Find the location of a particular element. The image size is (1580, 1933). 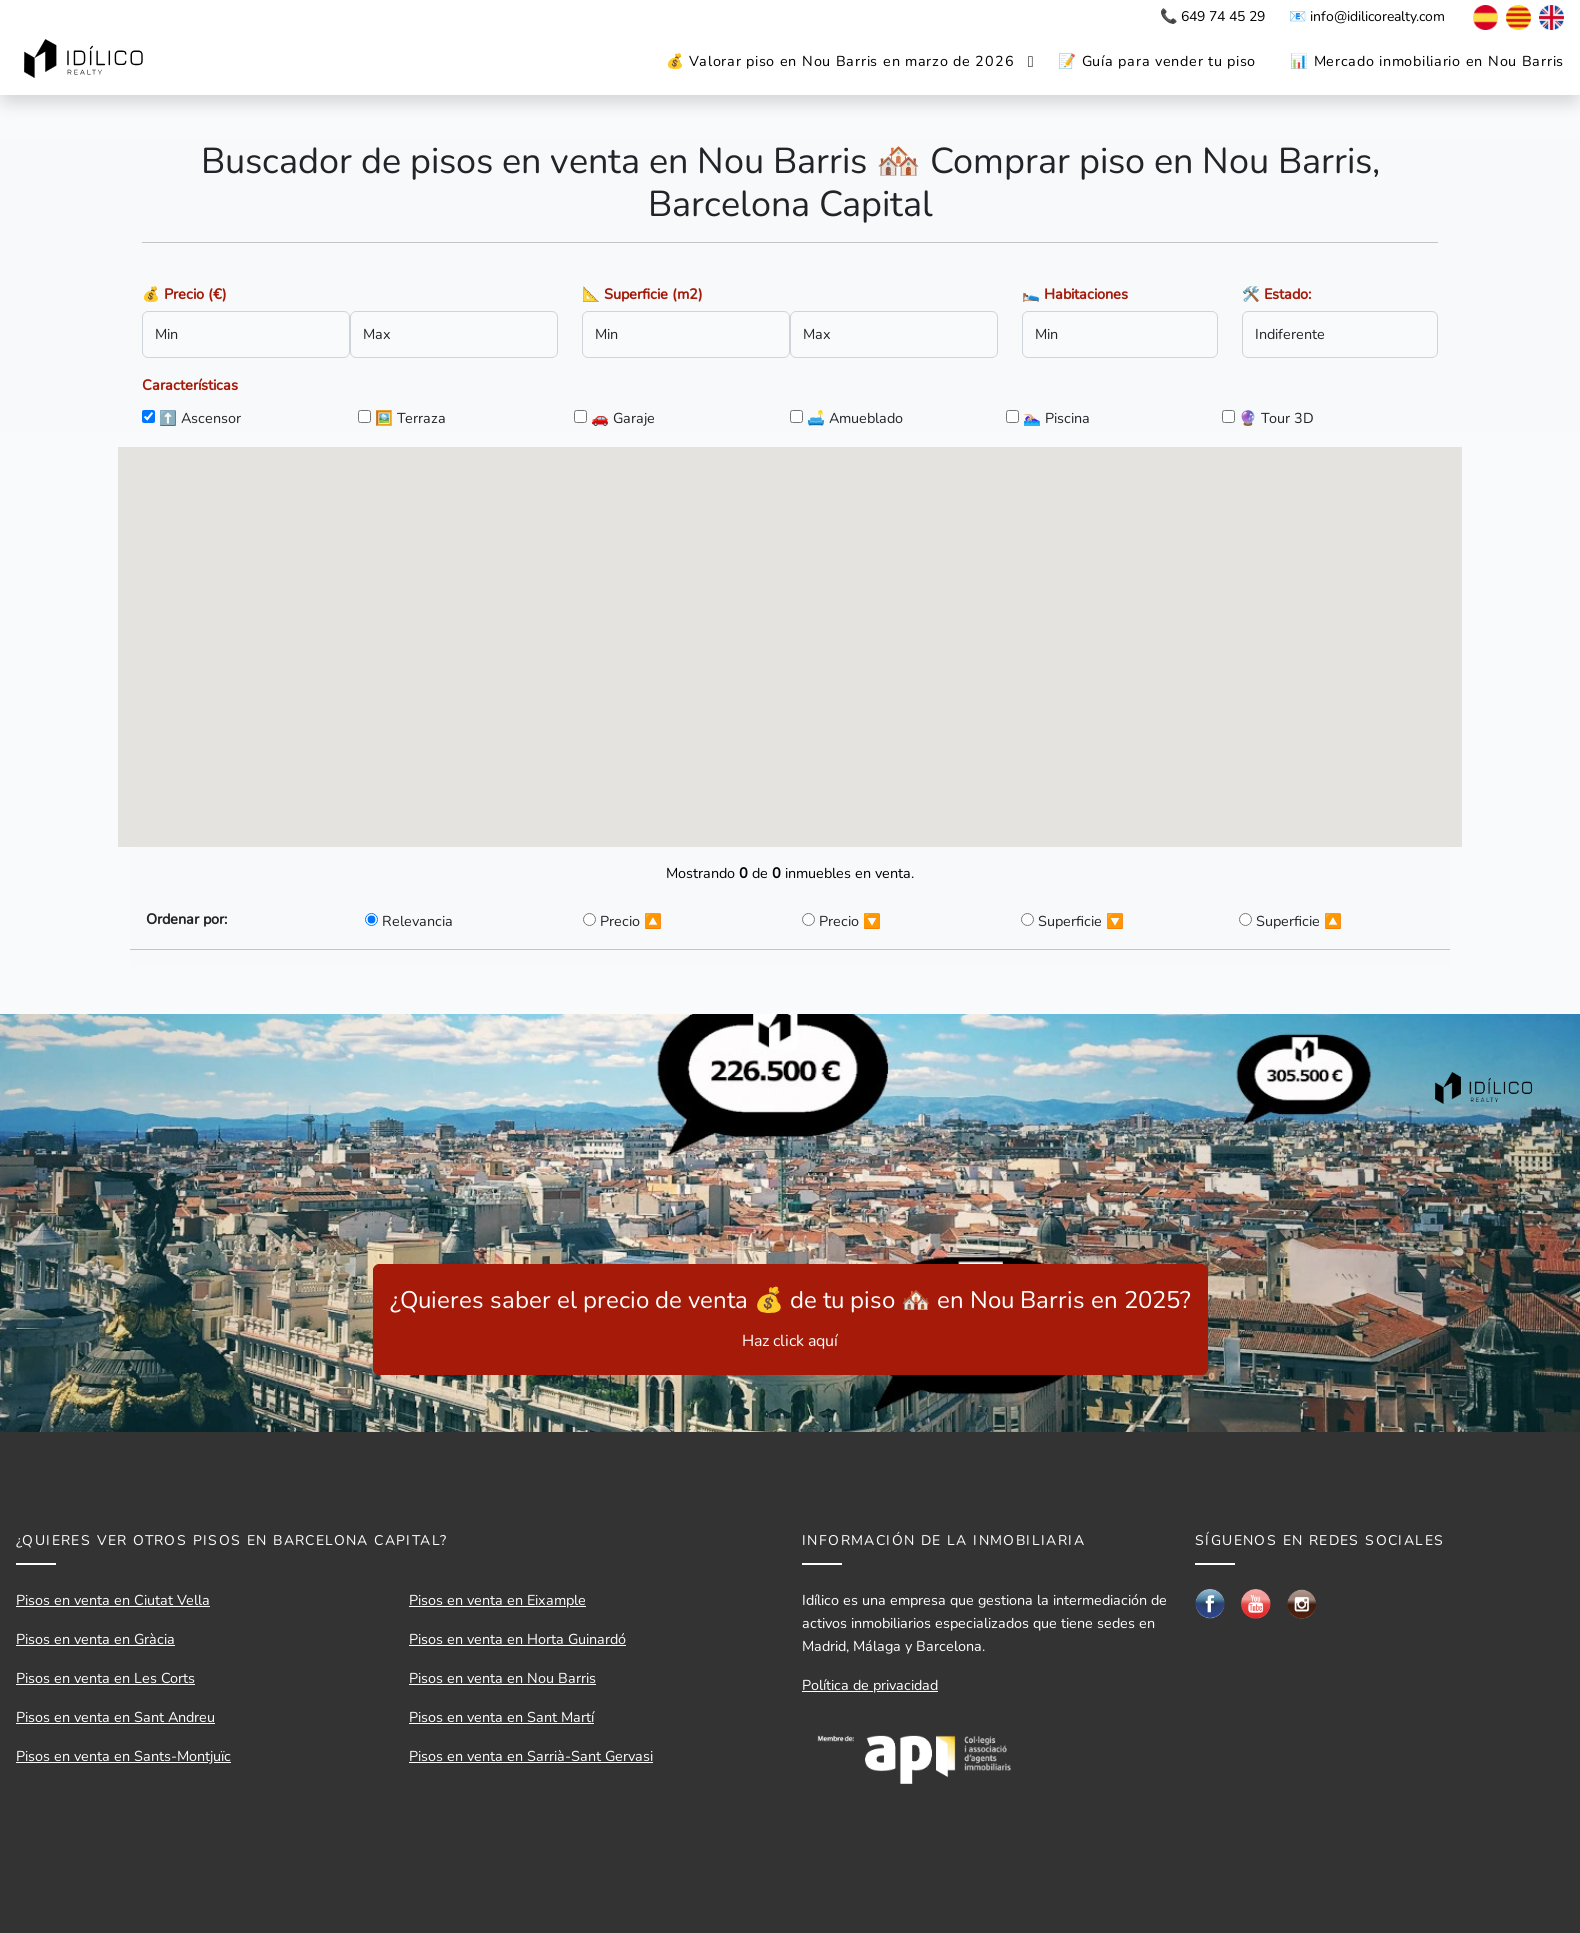

Pisos en venta en Eixample is located at coordinates (497, 1600).